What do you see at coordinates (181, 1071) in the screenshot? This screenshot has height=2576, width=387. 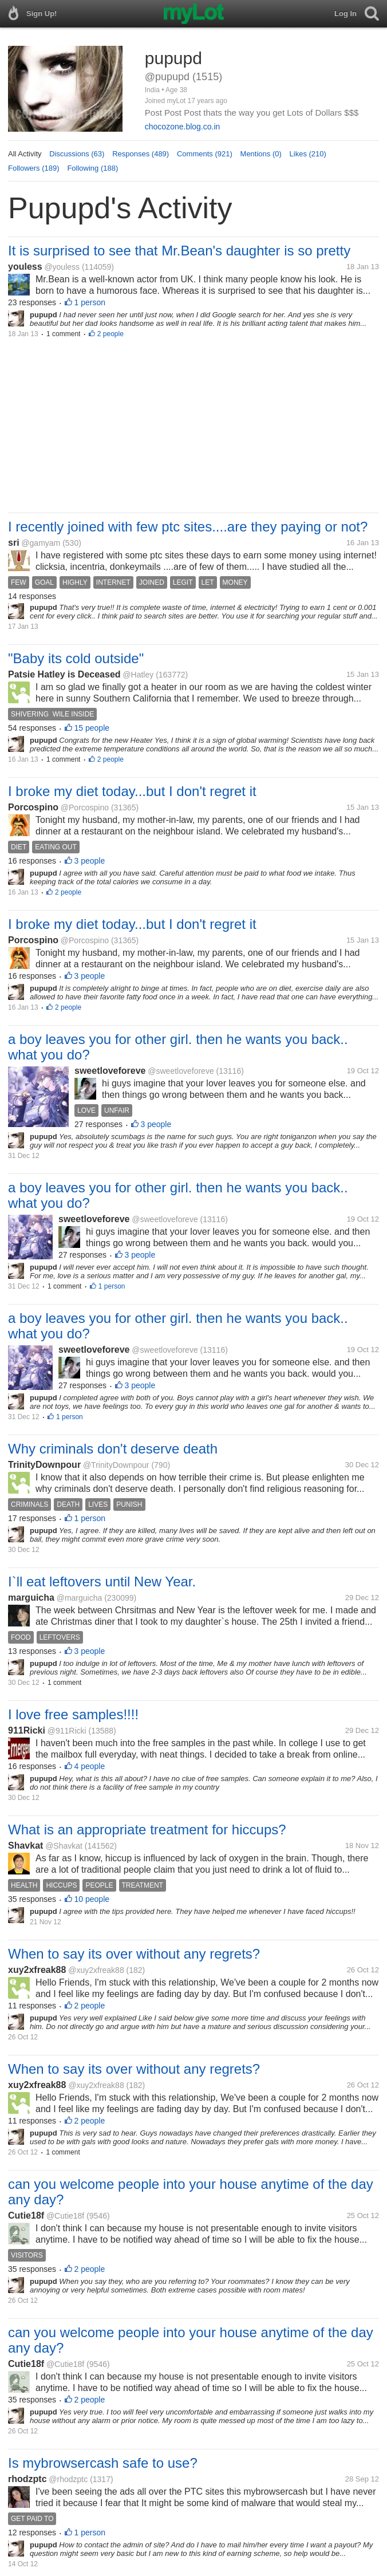 I see `@sweetloveforeve` at bounding box center [181, 1071].